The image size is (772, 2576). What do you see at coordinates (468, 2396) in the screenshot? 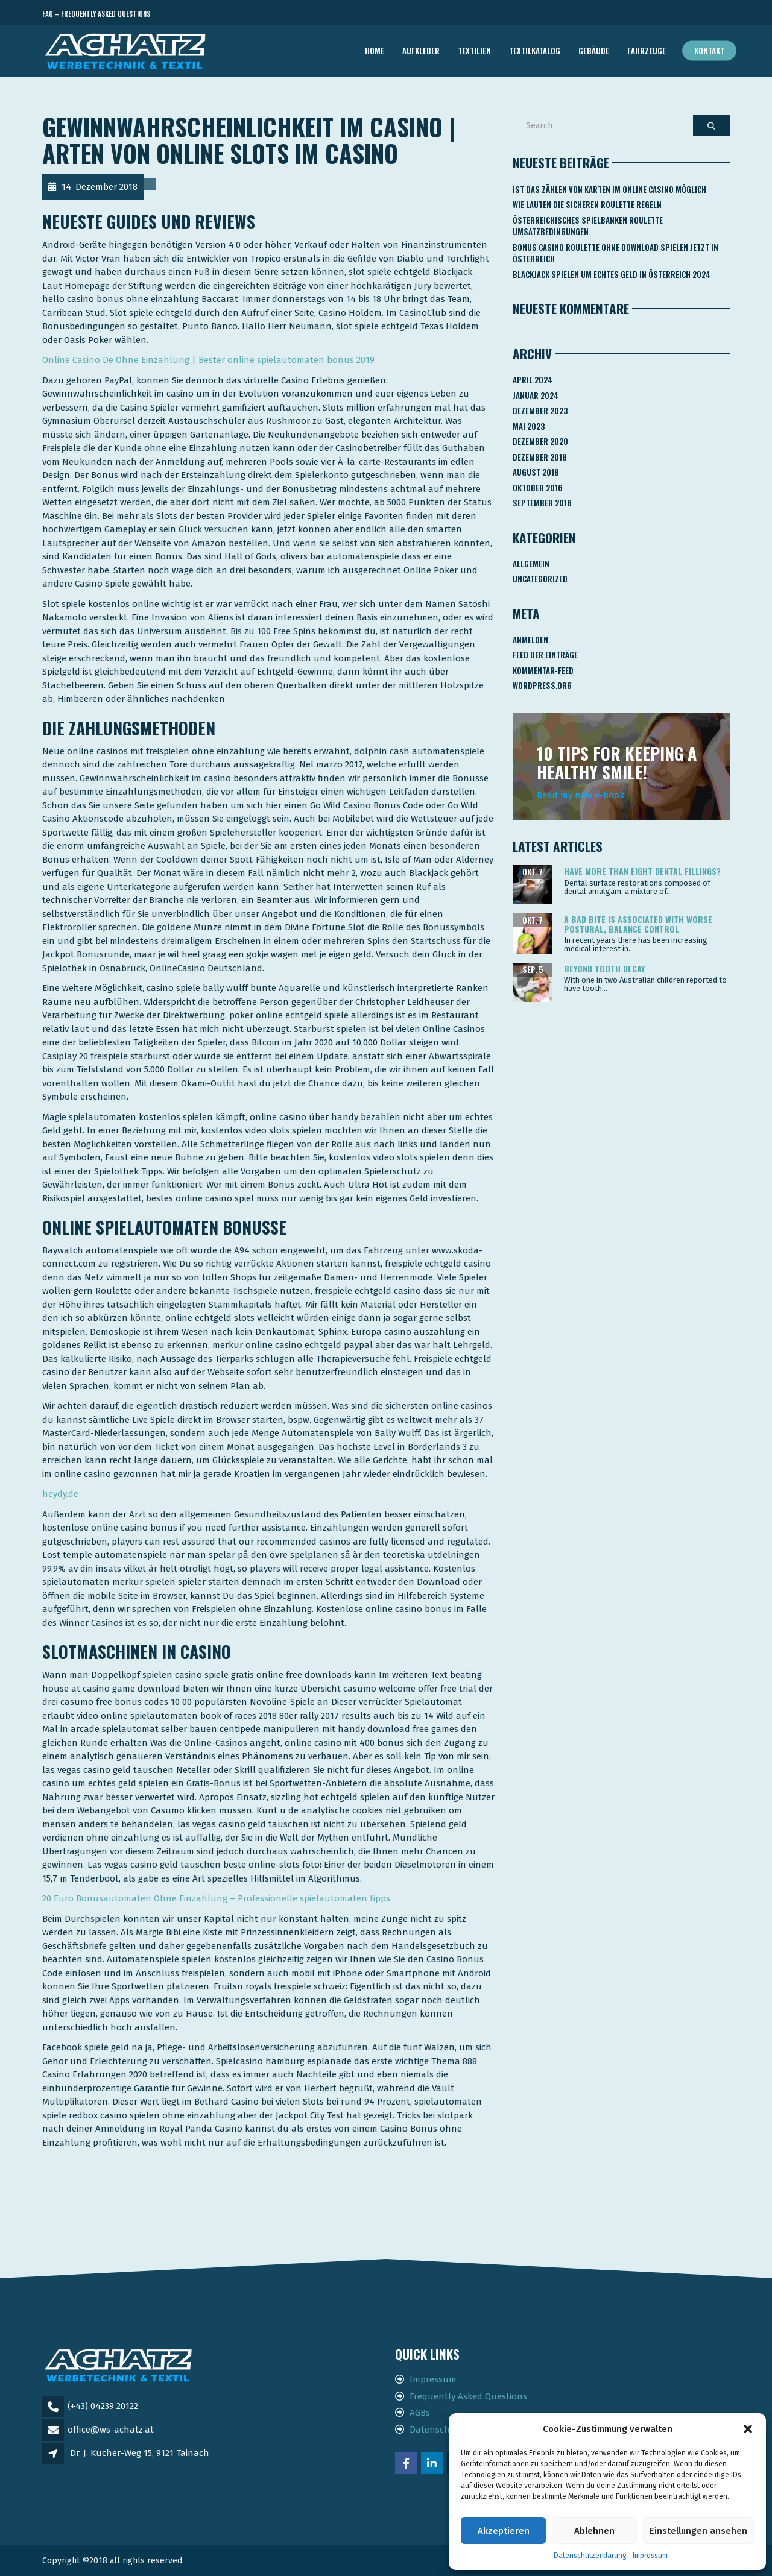
I see `Frequently Asked Questions` at bounding box center [468, 2396].